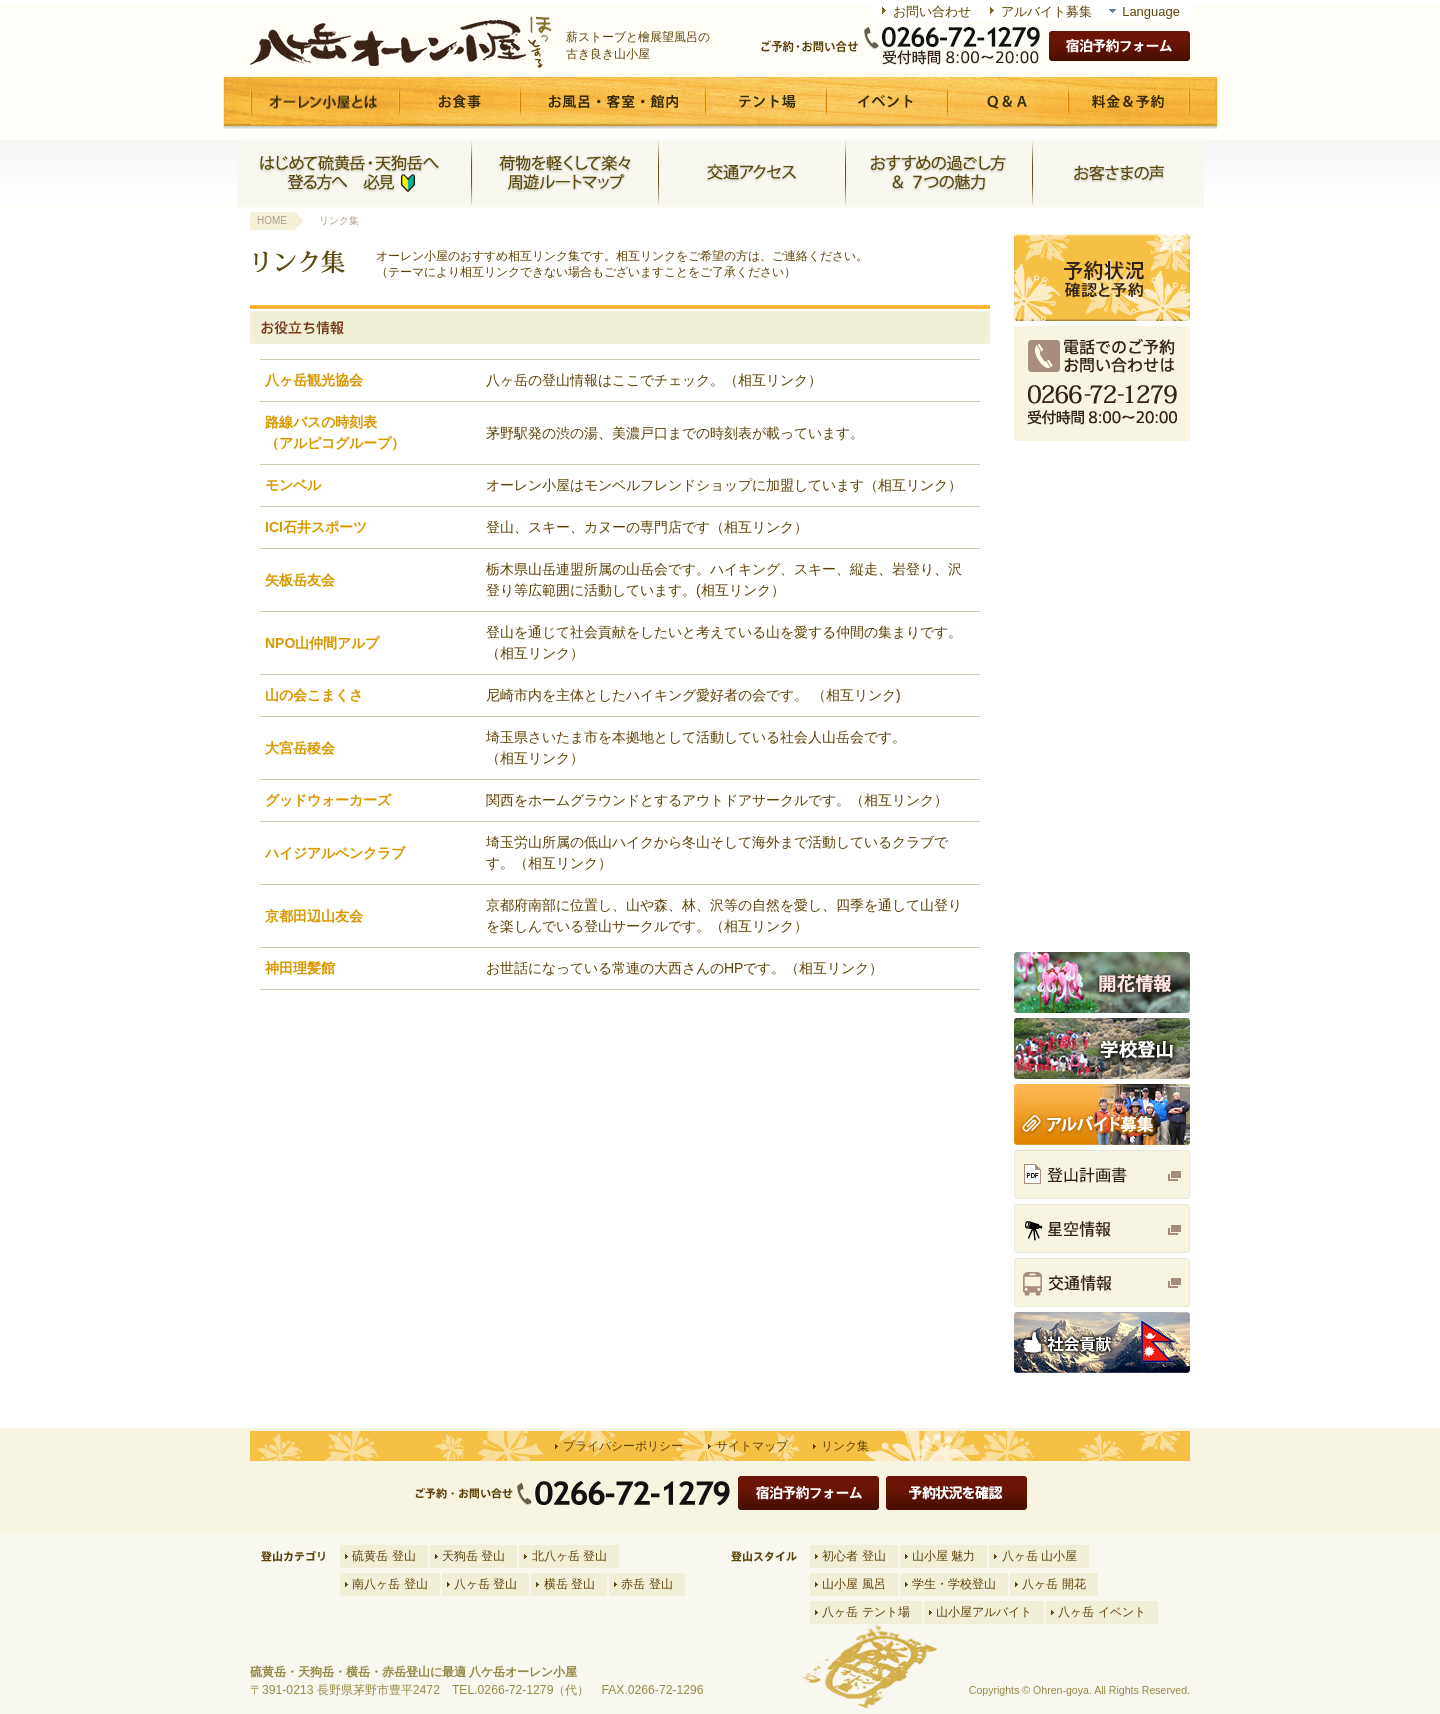 The width and height of the screenshot is (1440, 1714). What do you see at coordinates (314, 380) in the screenshot?
I see `八ヶ岳観光協会` at bounding box center [314, 380].